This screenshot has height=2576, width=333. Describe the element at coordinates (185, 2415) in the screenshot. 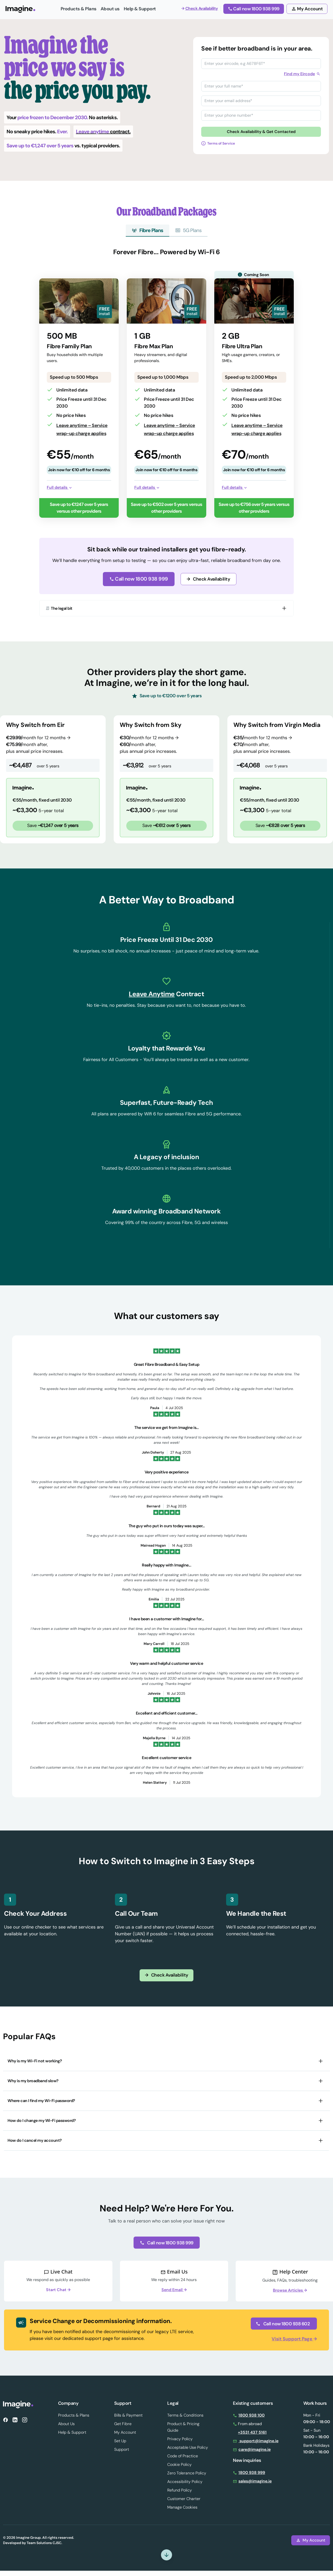

I see `Terms & Conditions` at that location.